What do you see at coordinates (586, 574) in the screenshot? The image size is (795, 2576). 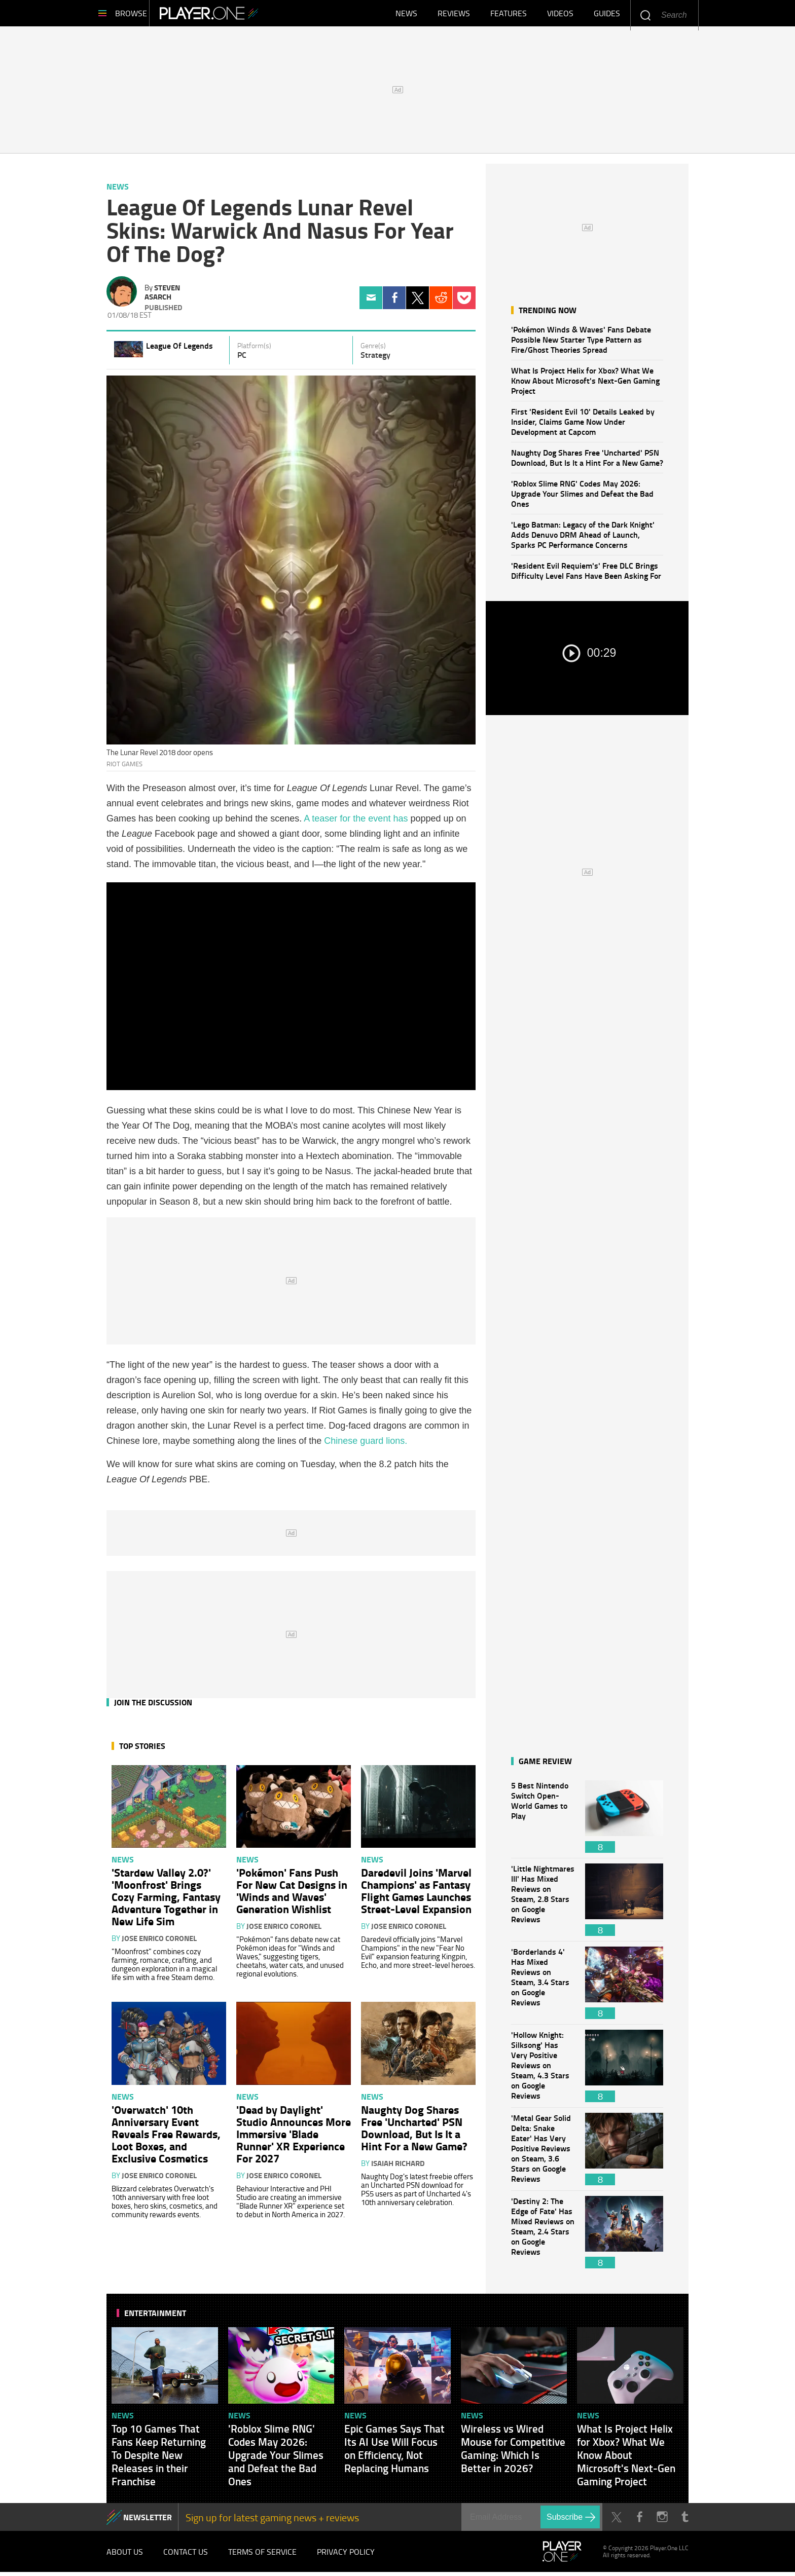 I see `'Resident Evil Requiem's' Free DLC Brings Difficulty Level Fans Have Been Asking For` at bounding box center [586, 574].